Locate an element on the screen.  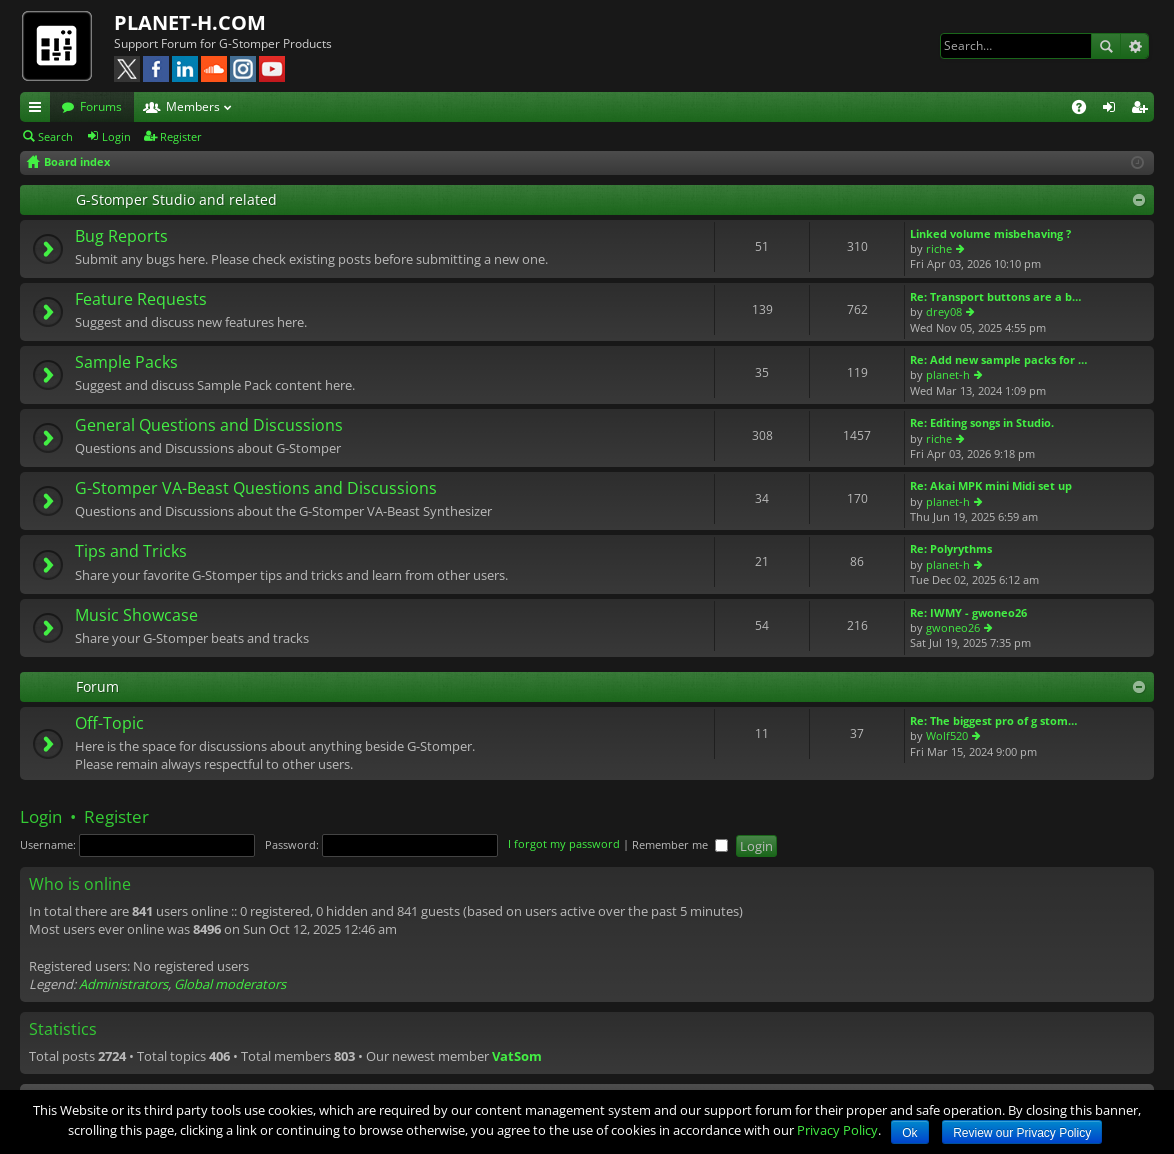
Re: Polyrythms is located at coordinates (951, 548).